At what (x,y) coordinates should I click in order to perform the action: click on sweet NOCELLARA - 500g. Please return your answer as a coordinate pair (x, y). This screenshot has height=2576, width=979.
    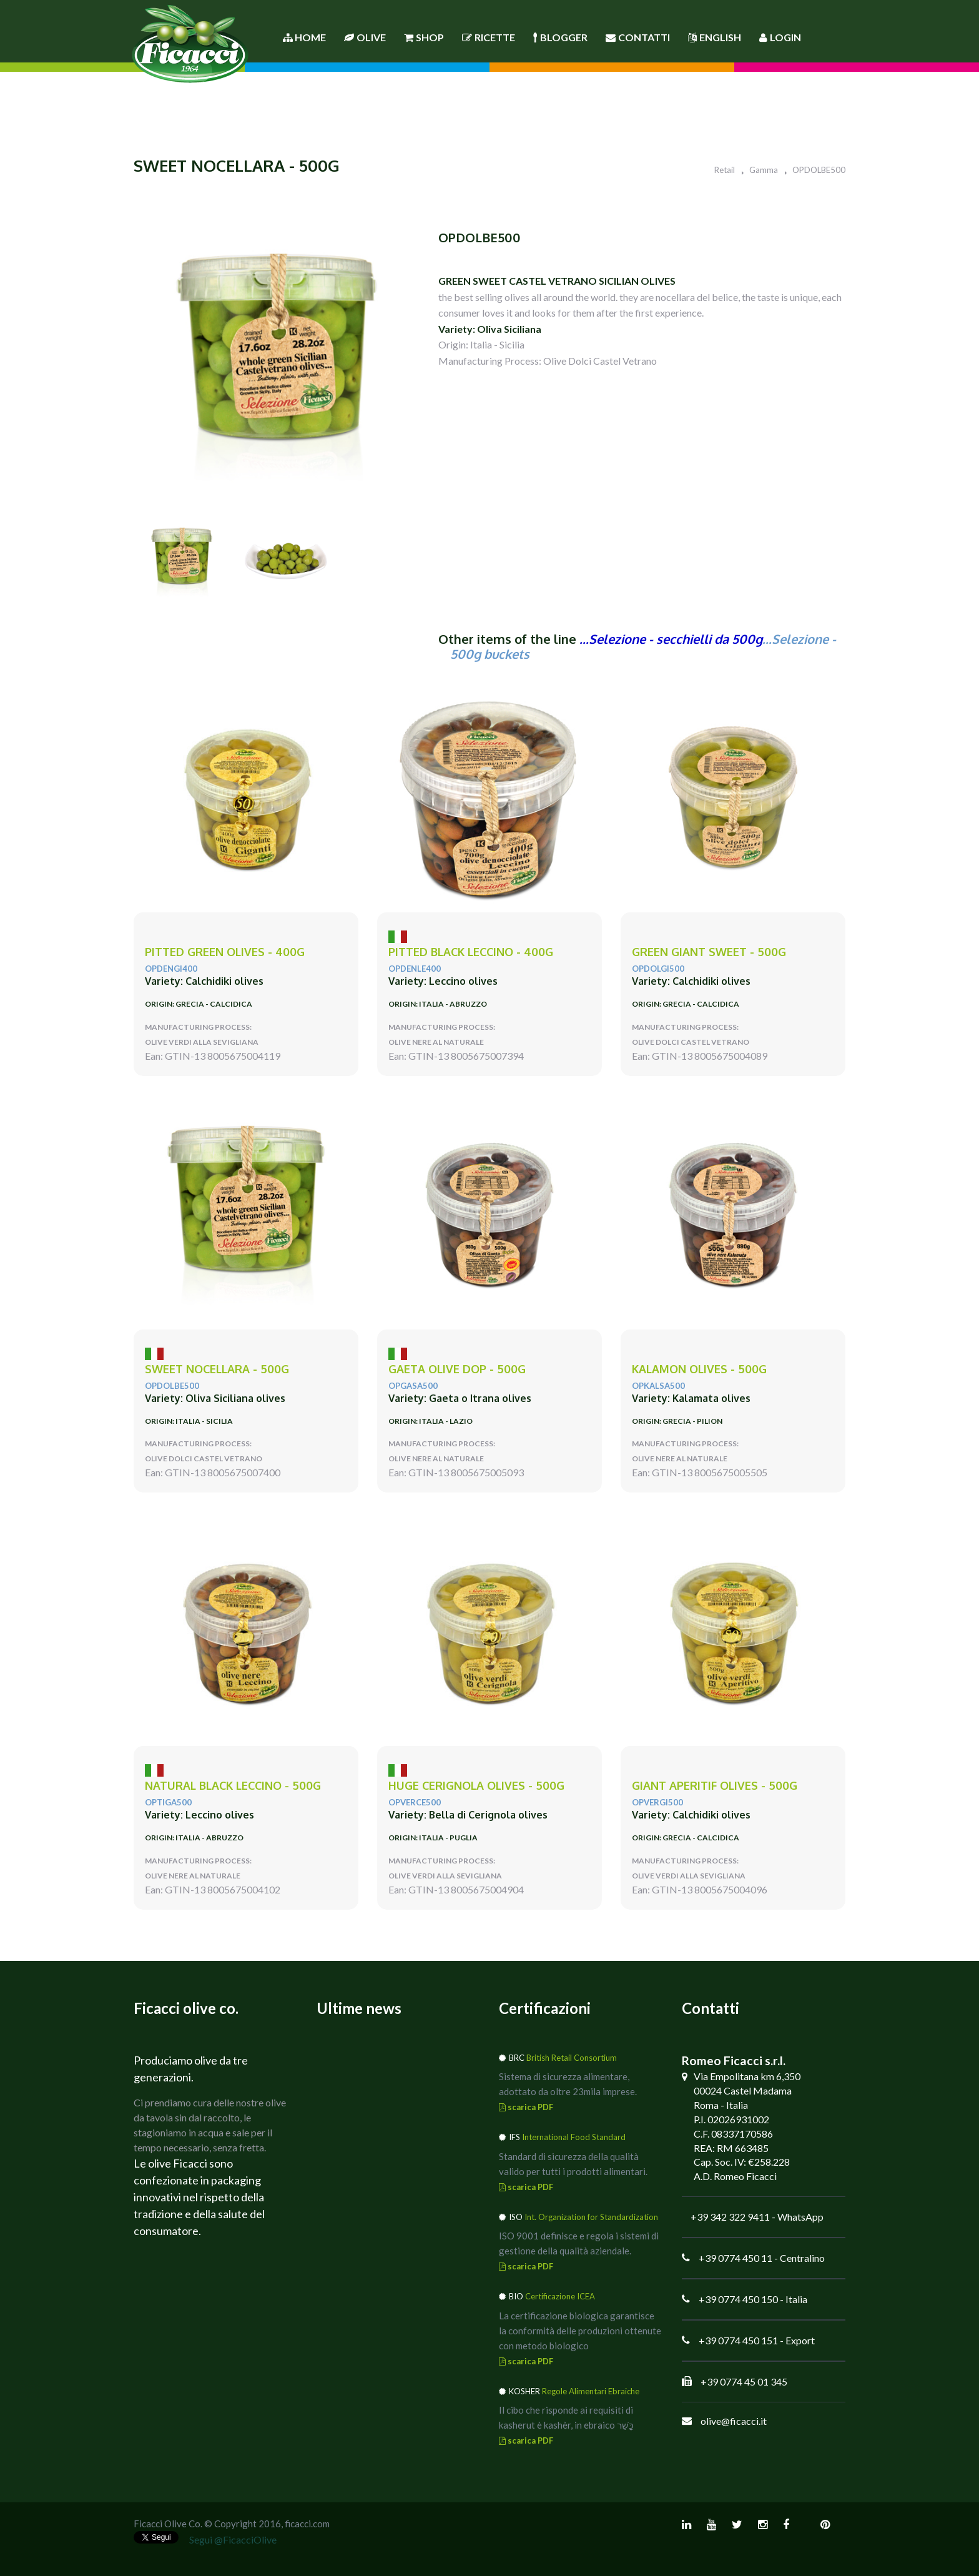
    Looking at the image, I should click on (217, 1369).